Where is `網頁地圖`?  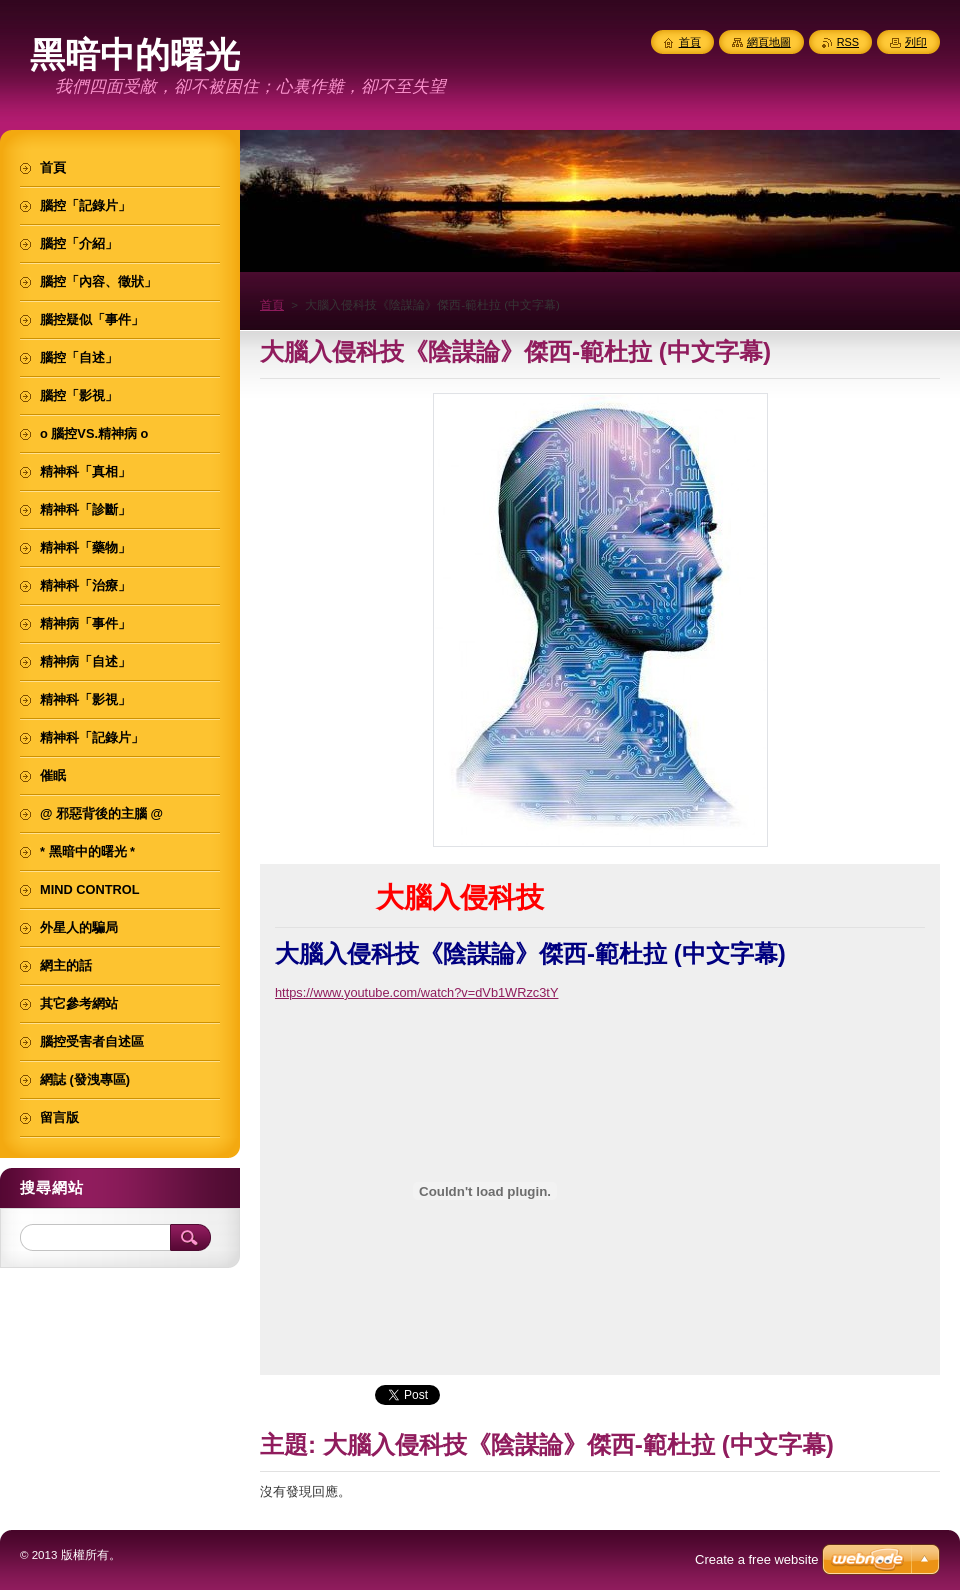 網頁地圖 is located at coordinates (769, 42).